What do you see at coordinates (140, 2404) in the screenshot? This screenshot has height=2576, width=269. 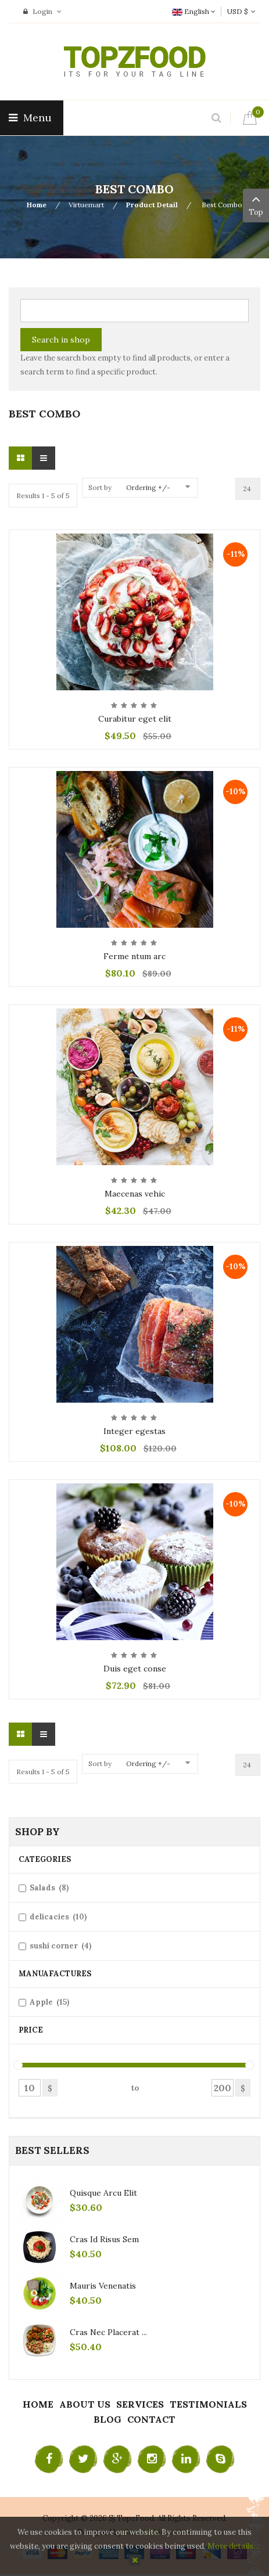 I see `Services` at bounding box center [140, 2404].